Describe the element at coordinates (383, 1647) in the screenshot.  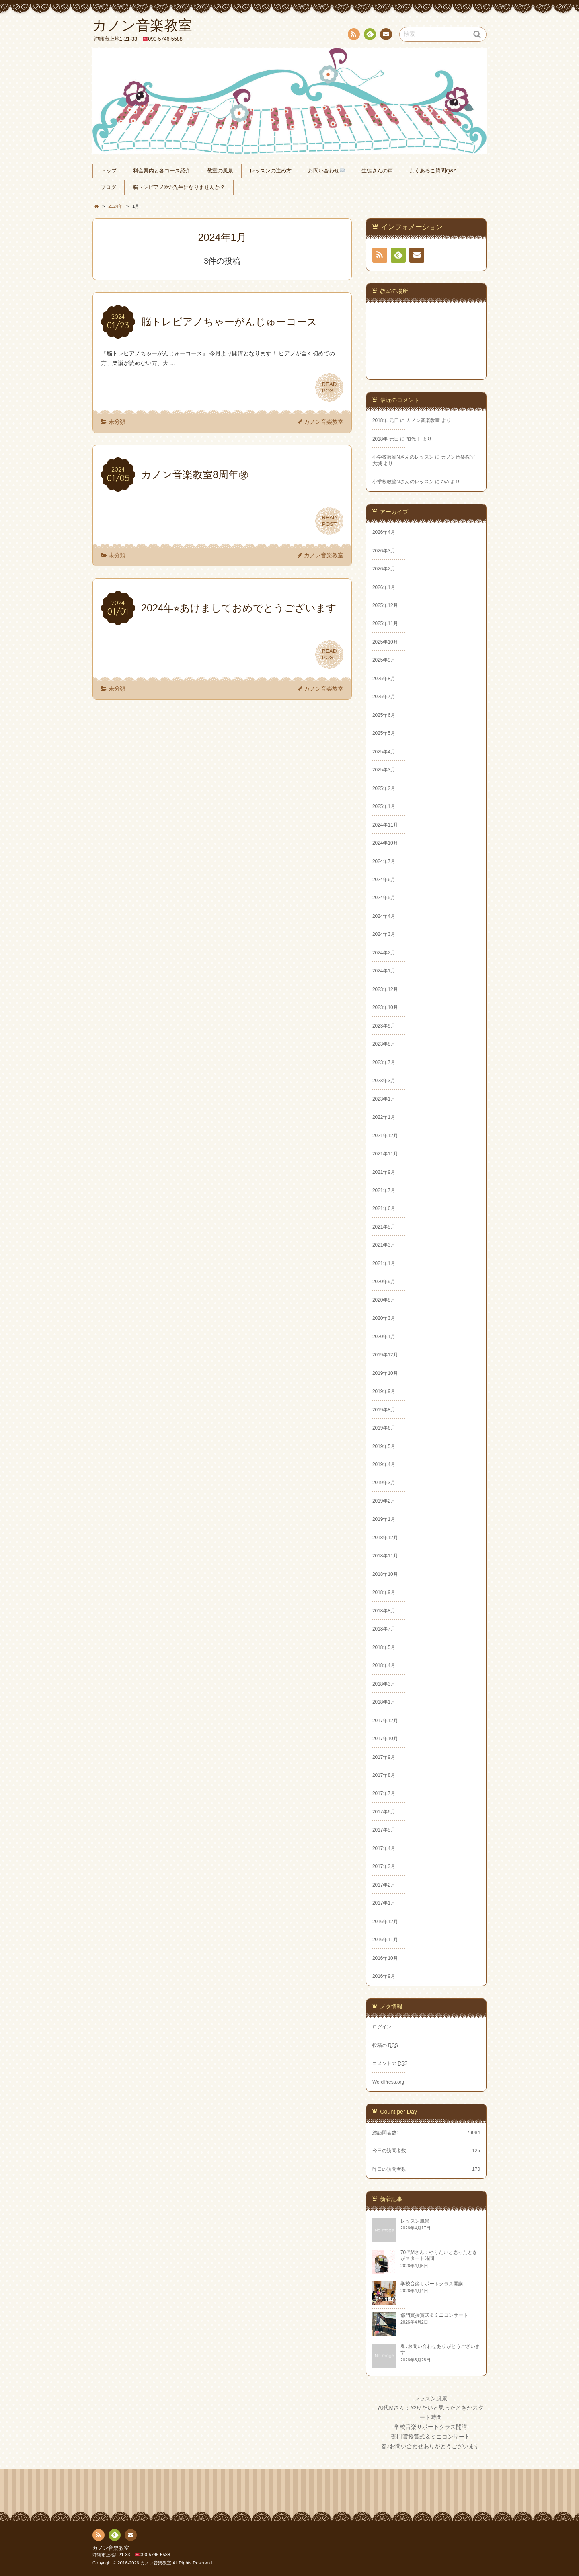
I see `2018年5月` at that location.